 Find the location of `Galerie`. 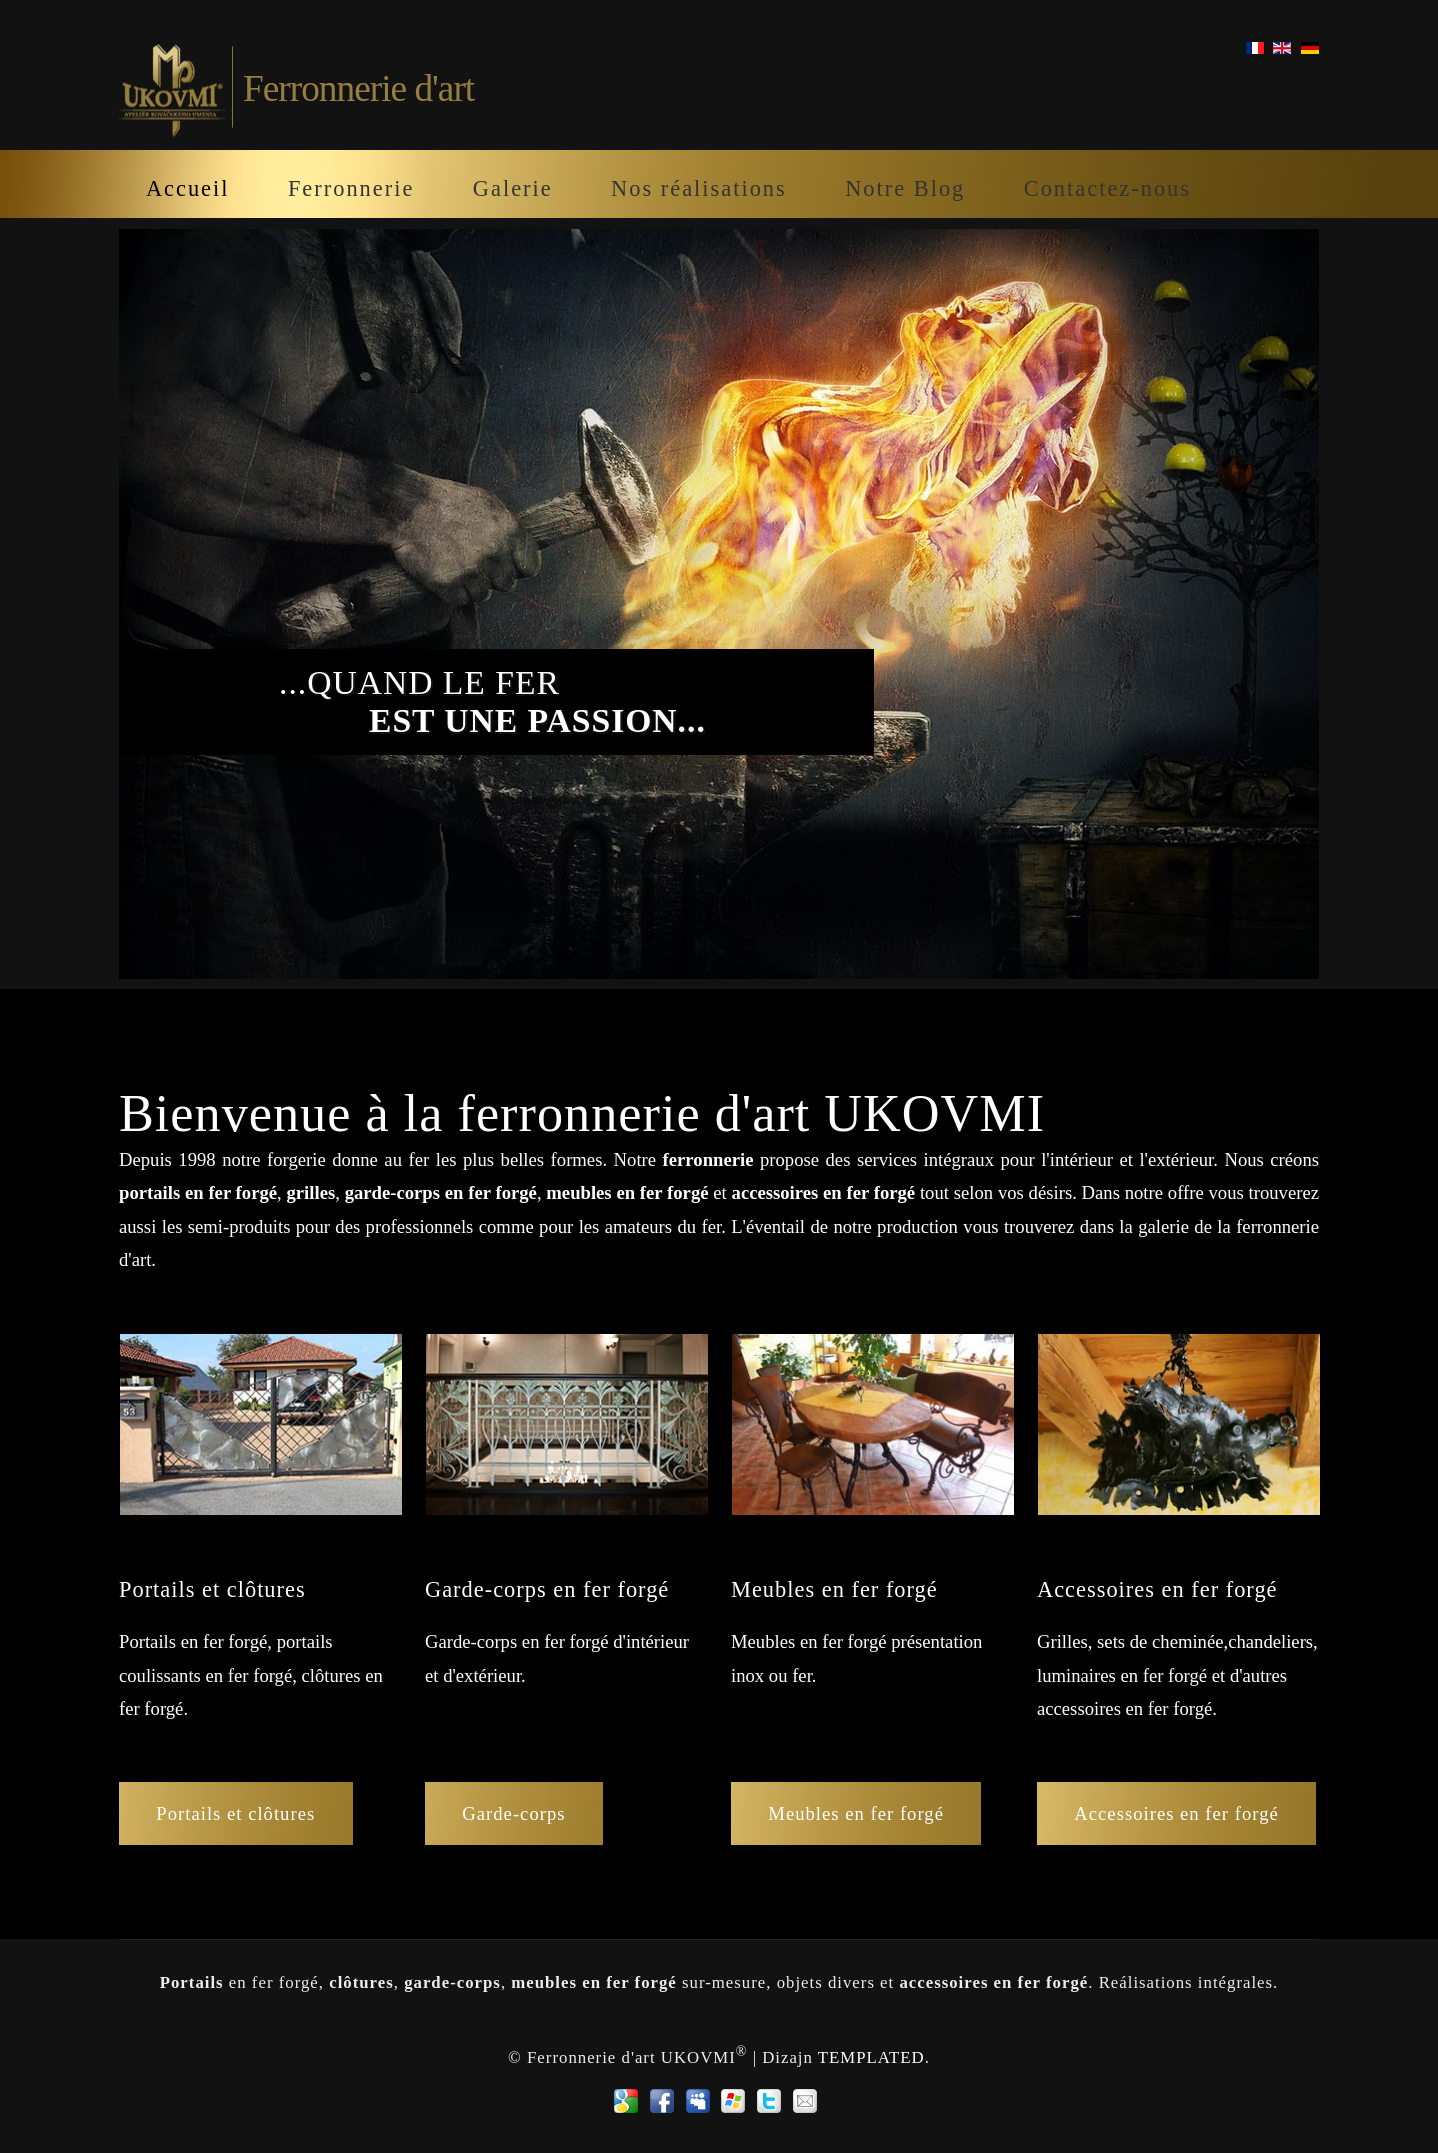

Galerie is located at coordinates (513, 188).